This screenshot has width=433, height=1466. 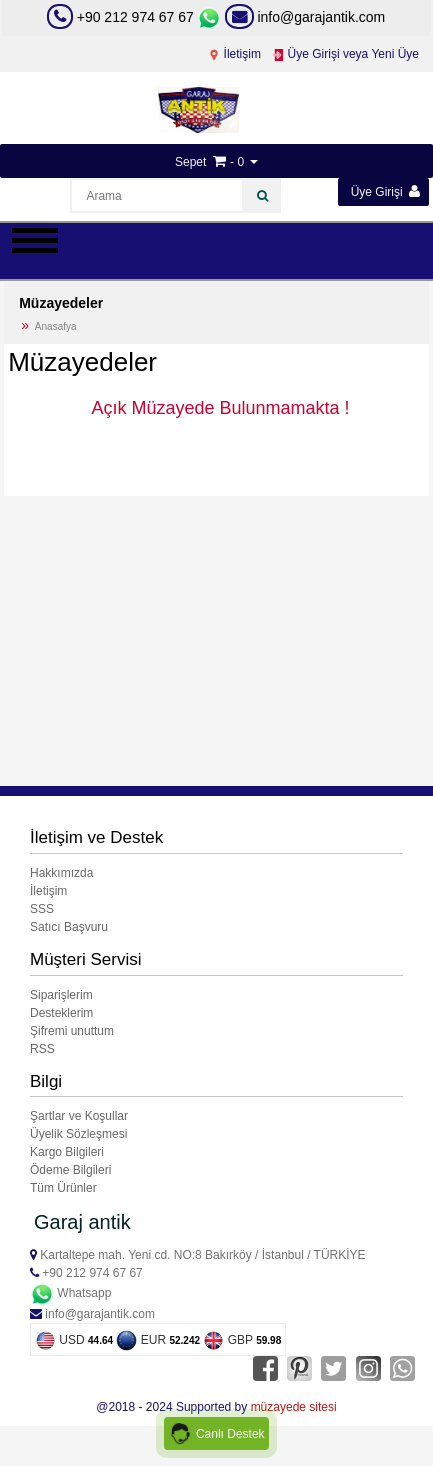 What do you see at coordinates (61, 873) in the screenshot?
I see `Hakkımızda` at bounding box center [61, 873].